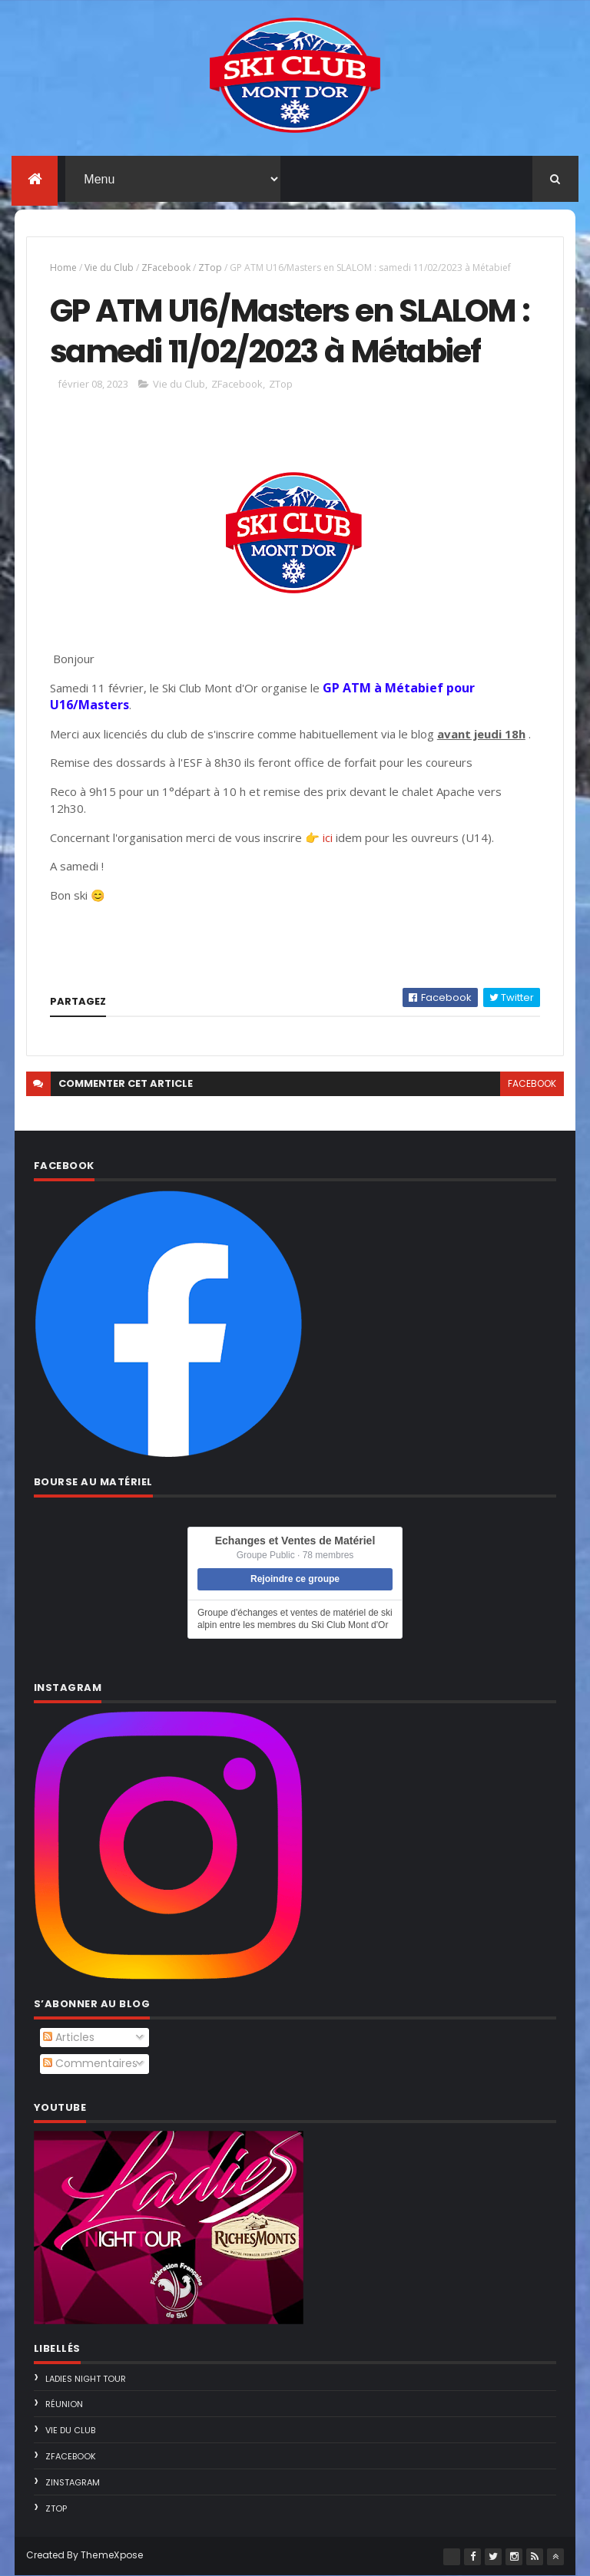 Image resolution: width=590 pixels, height=2576 pixels. What do you see at coordinates (64, 2404) in the screenshot?
I see `Réunion` at bounding box center [64, 2404].